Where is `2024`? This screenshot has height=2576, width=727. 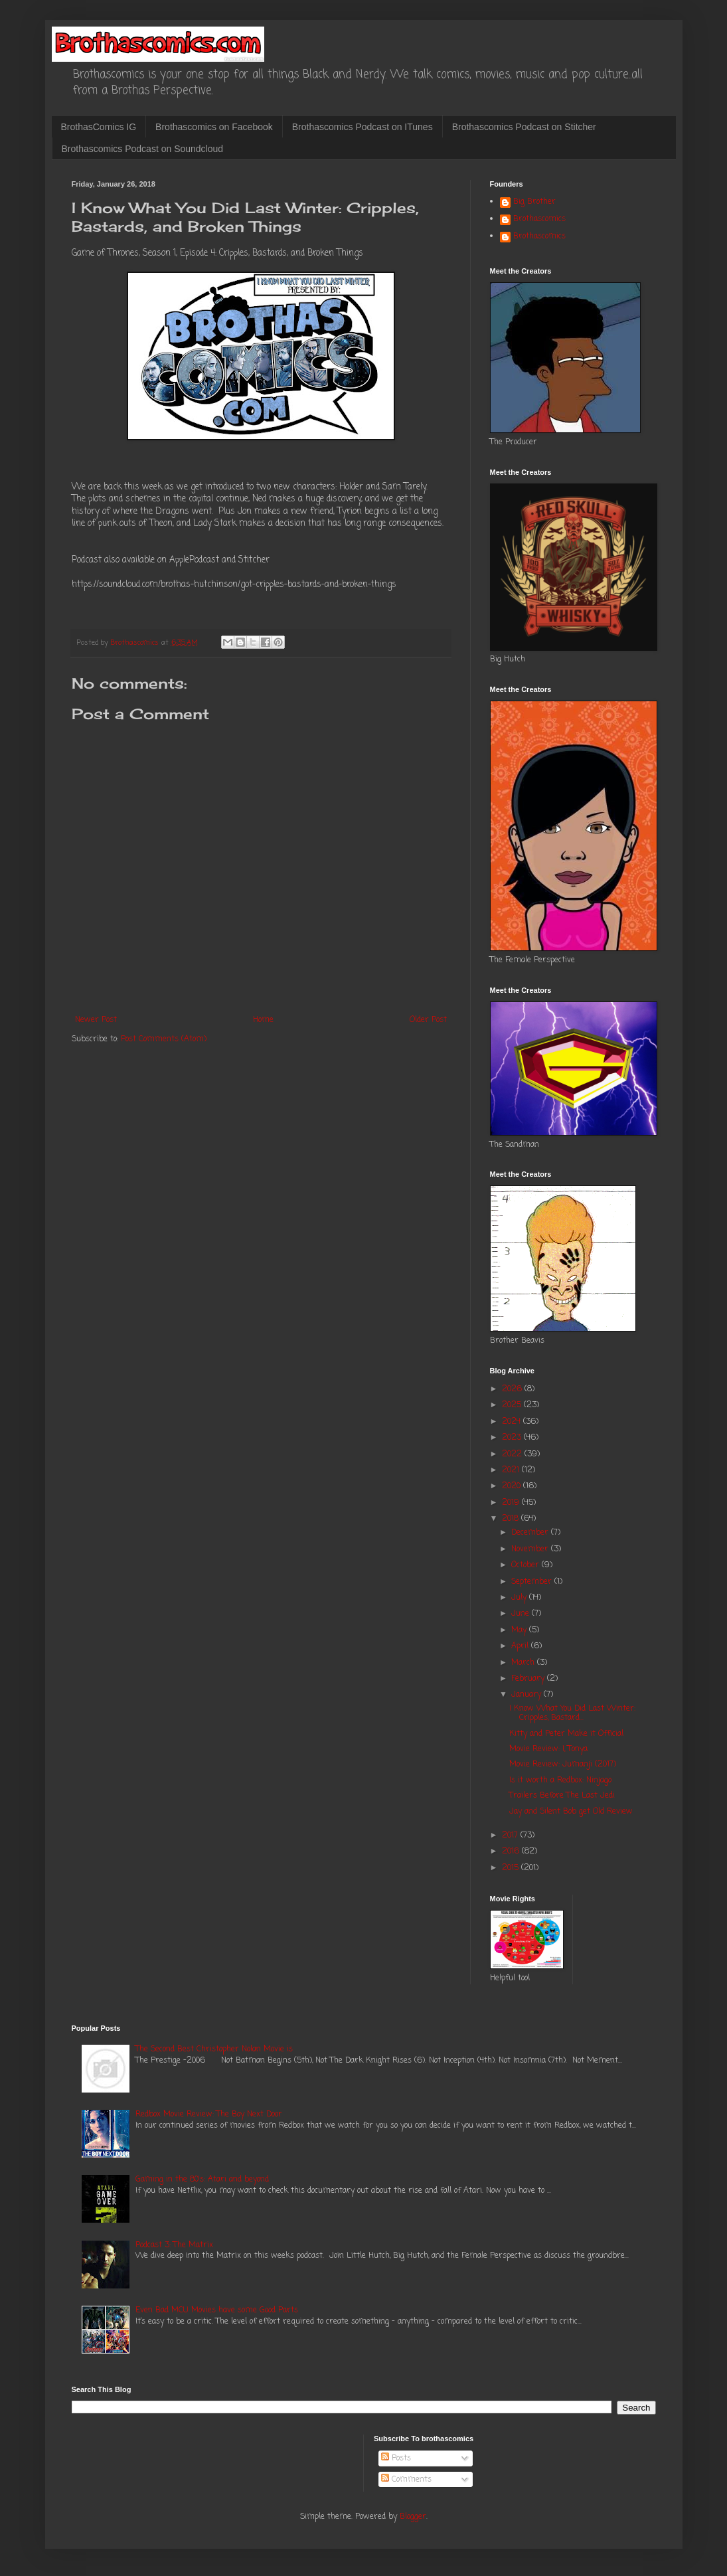 2024 is located at coordinates (512, 1422).